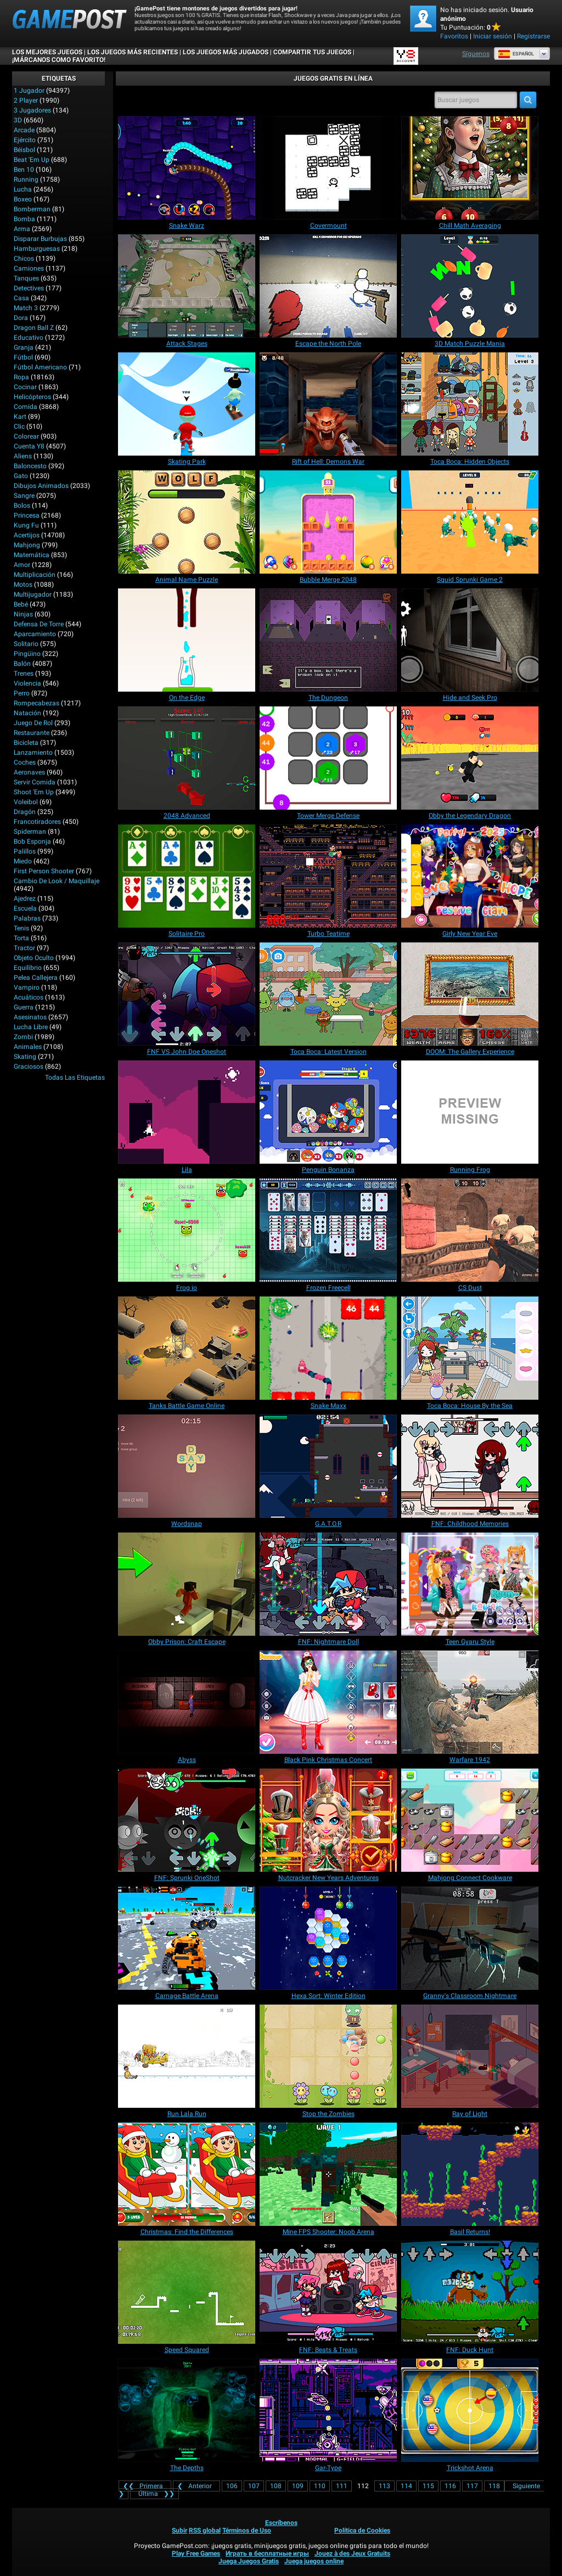 Image resolution: width=562 pixels, height=2576 pixels. I want to click on Chicos, so click(24, 258).